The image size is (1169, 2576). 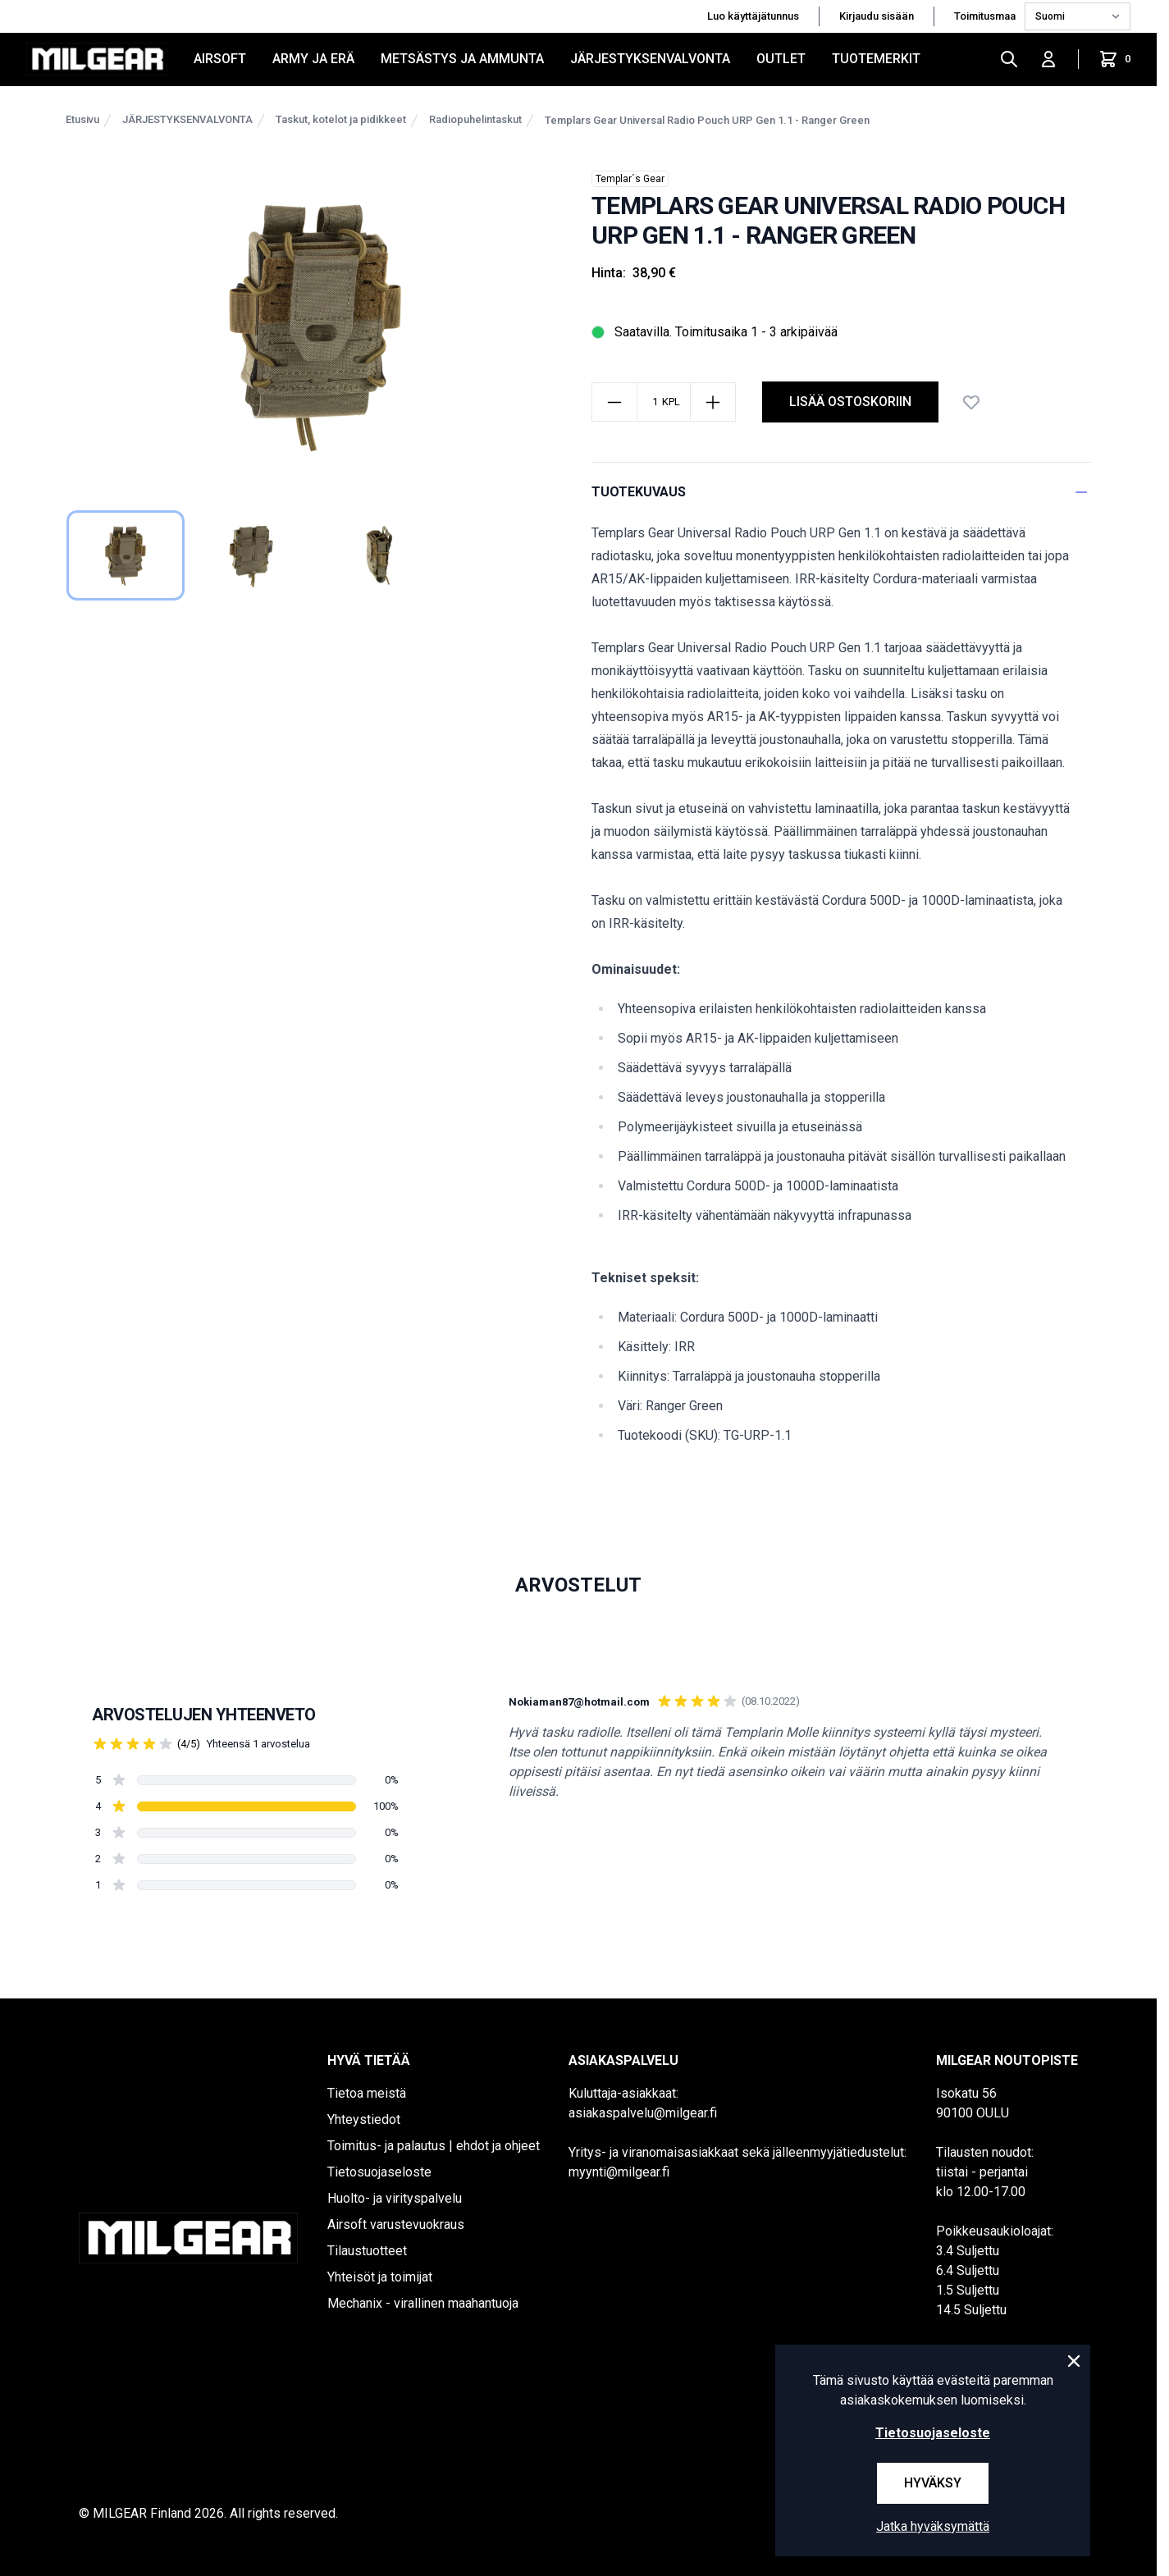 What do you see at coordinates (753, 16) in the screenshot?
I see `Luo käyttäjätunnus` at bounding box center [753, 16].